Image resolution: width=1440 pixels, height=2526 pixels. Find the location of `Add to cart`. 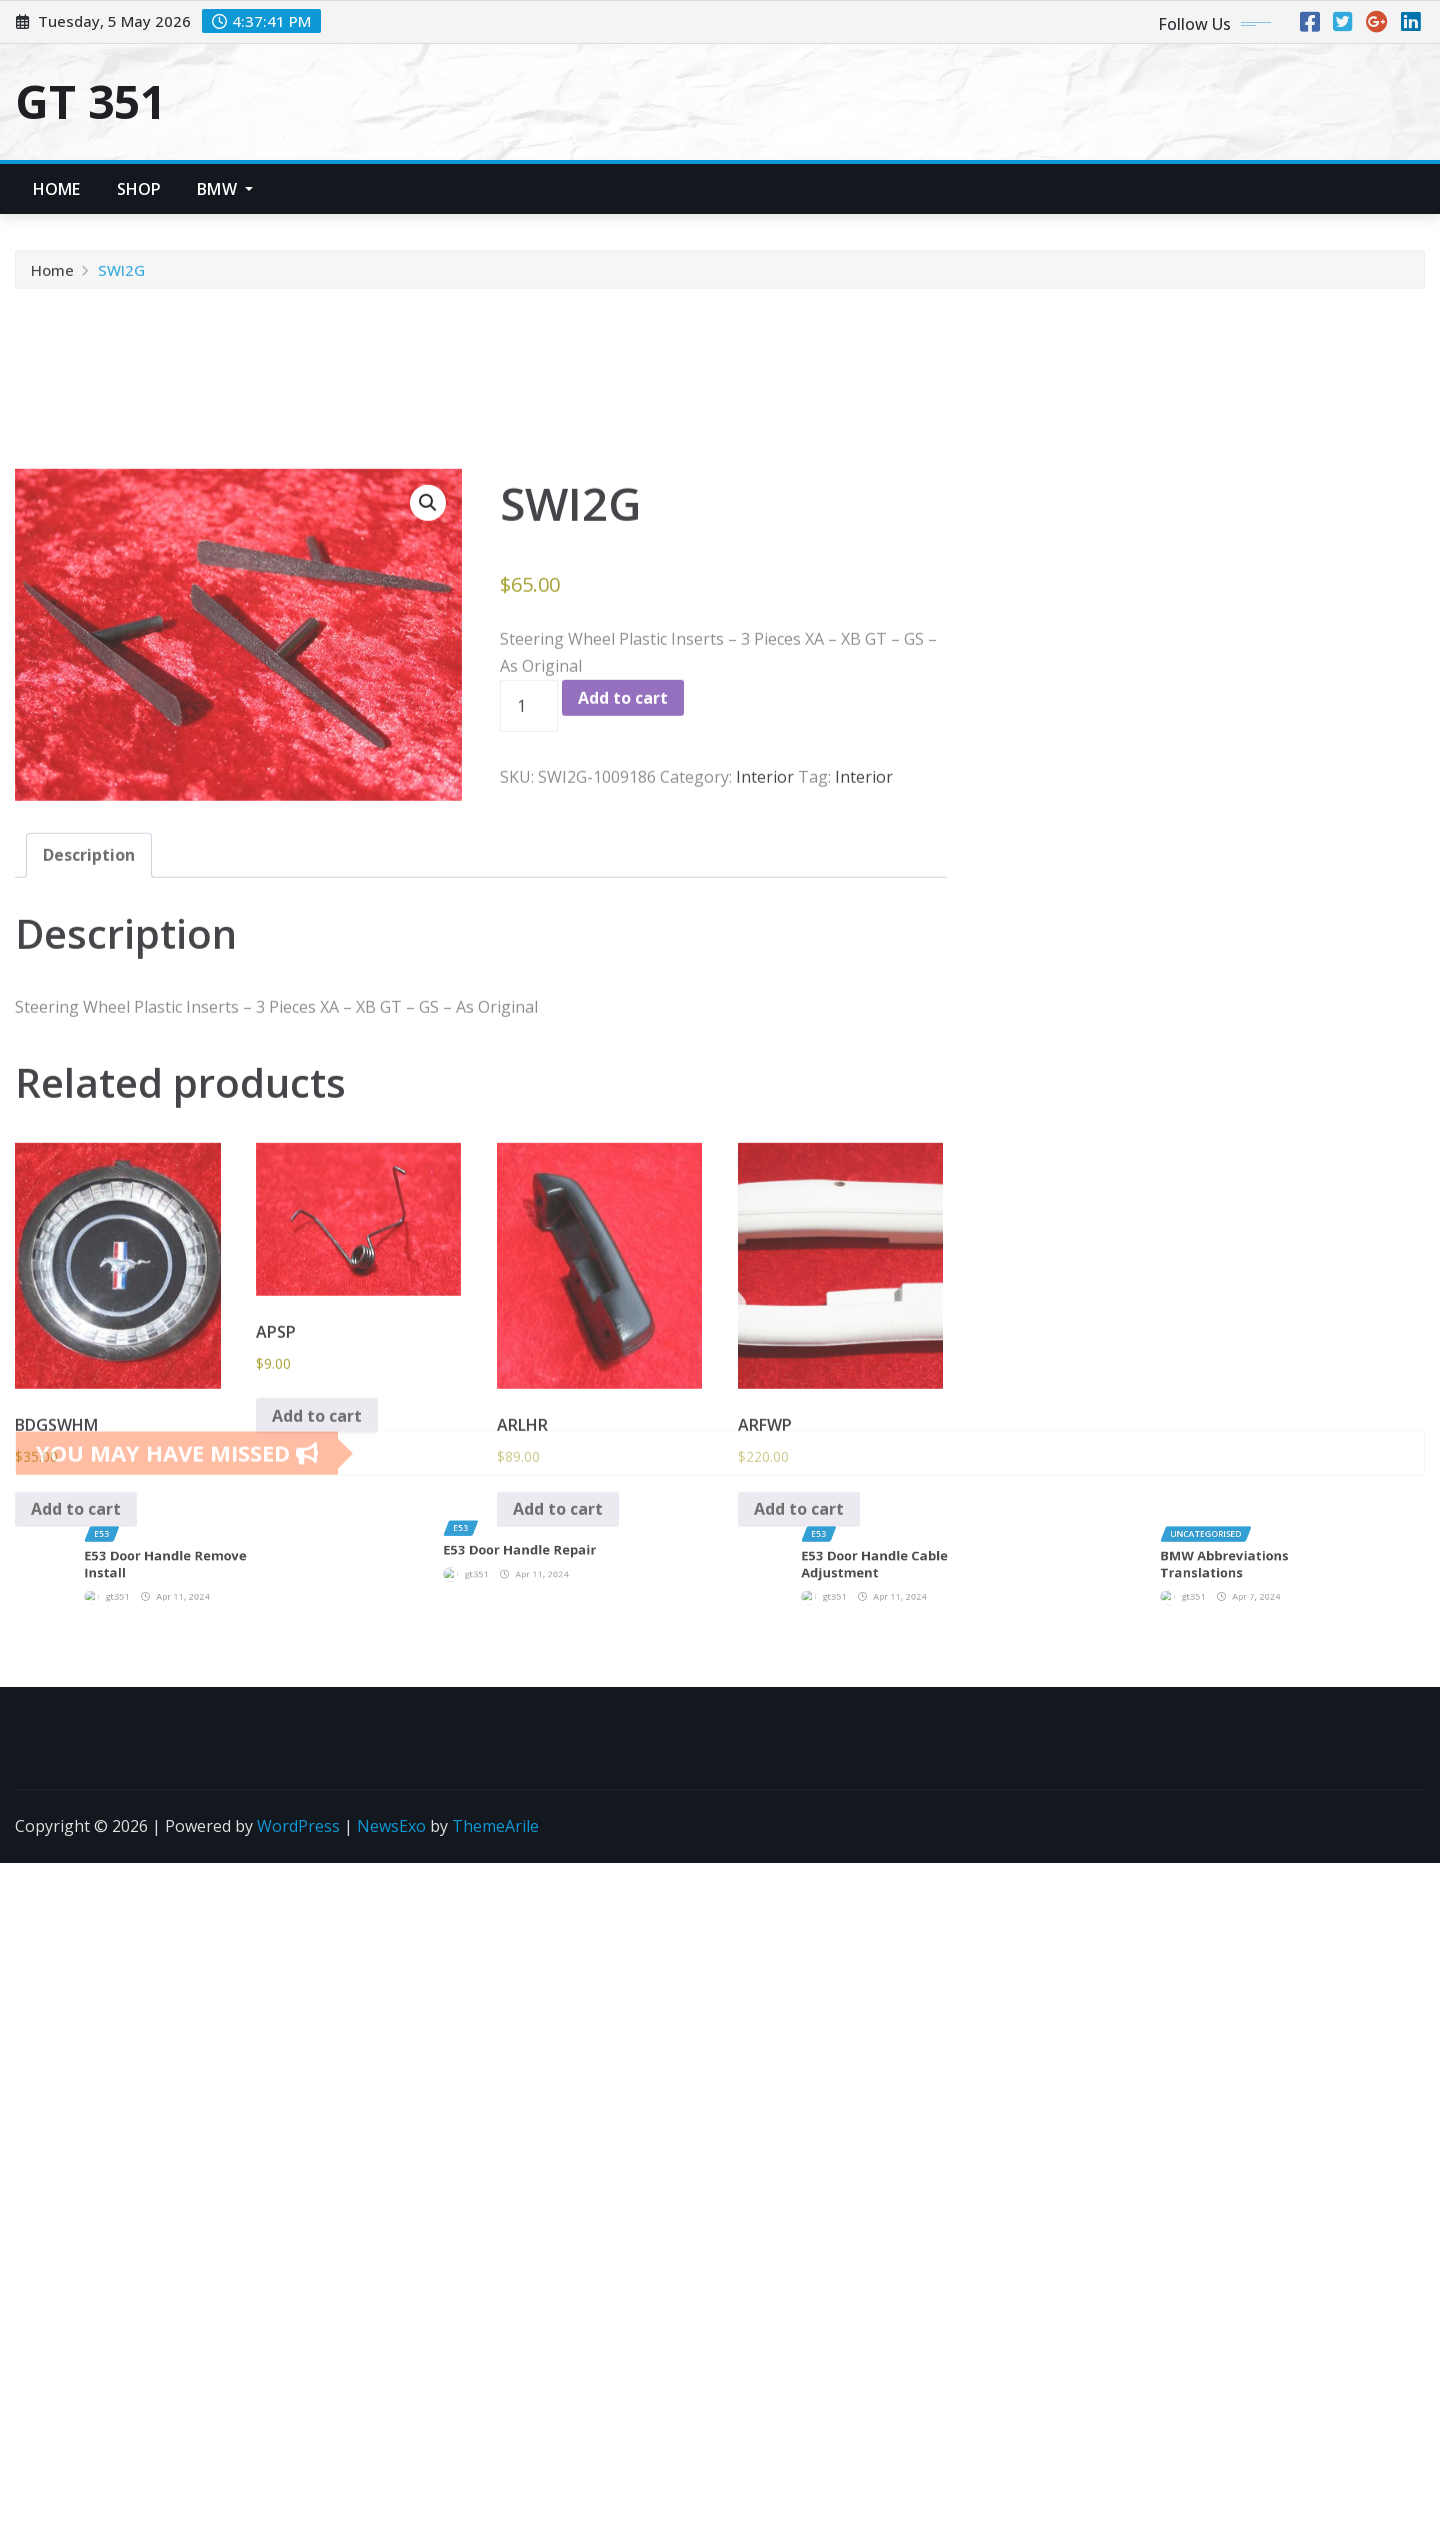

Add to cart is located at coordinates (623, 1095).